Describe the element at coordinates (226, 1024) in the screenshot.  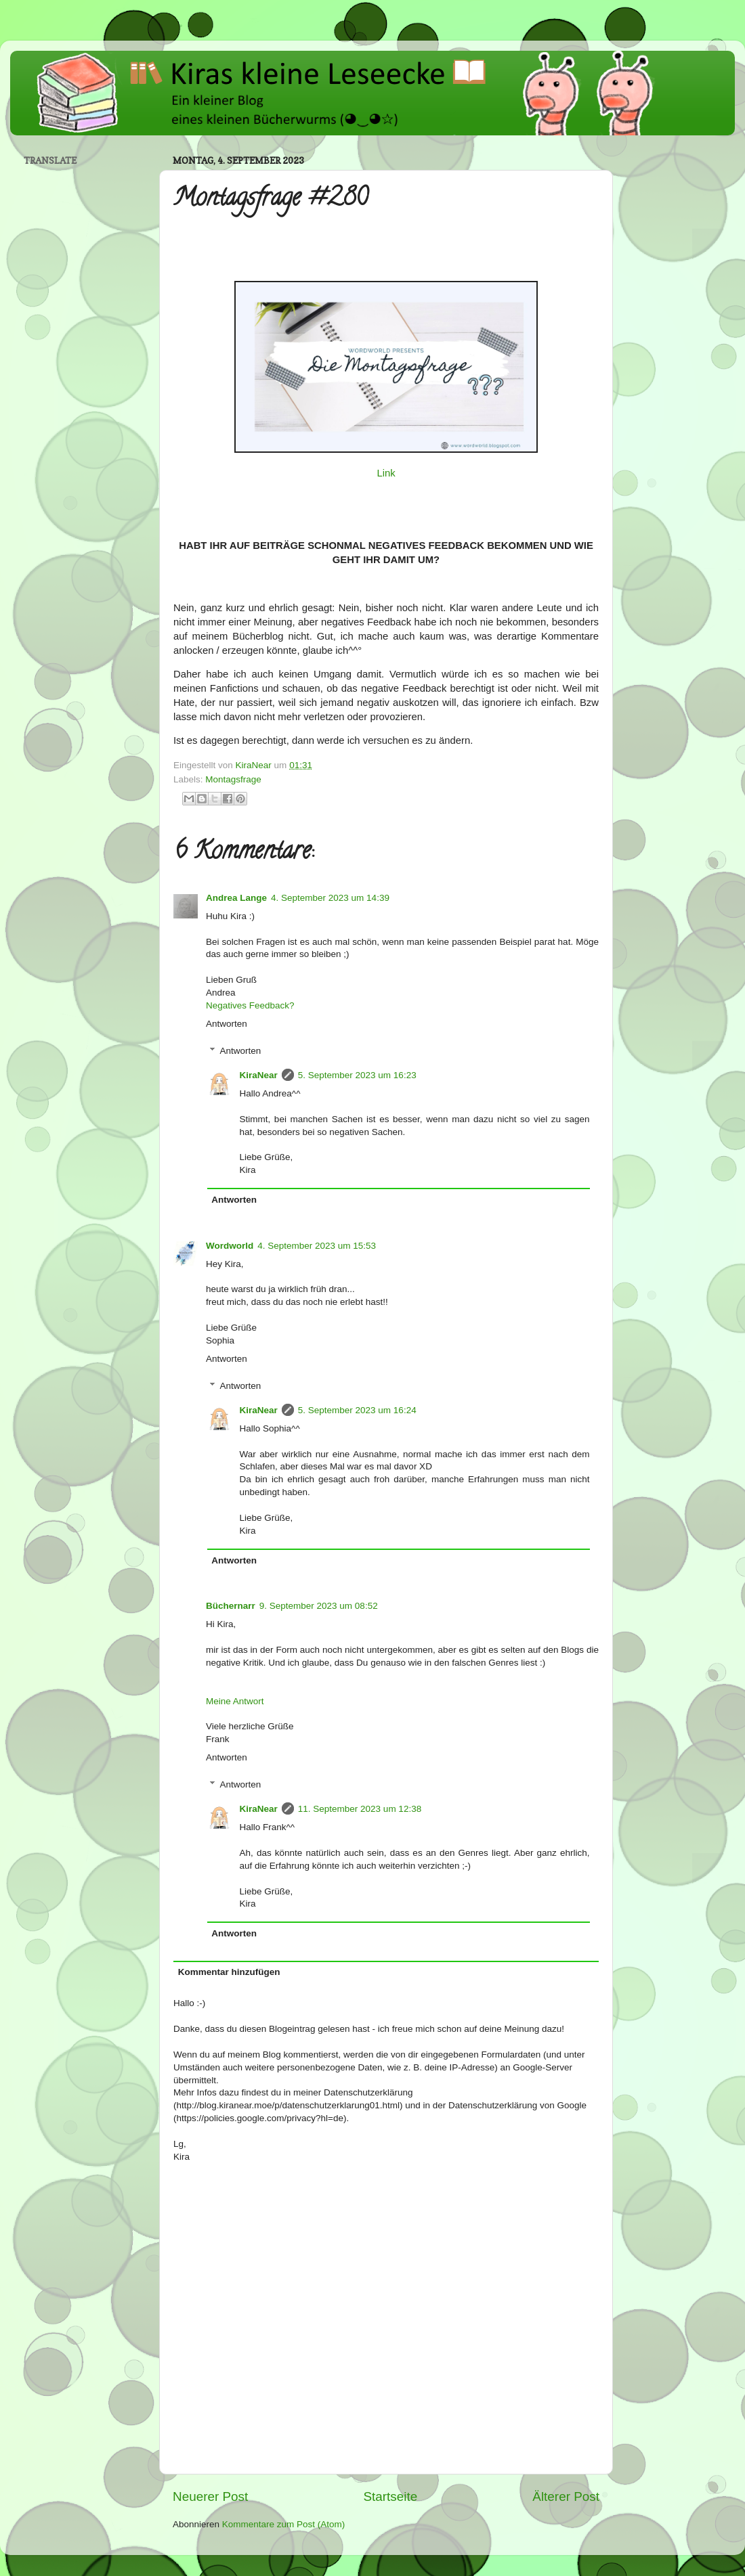
I see `Antworten` at that location.